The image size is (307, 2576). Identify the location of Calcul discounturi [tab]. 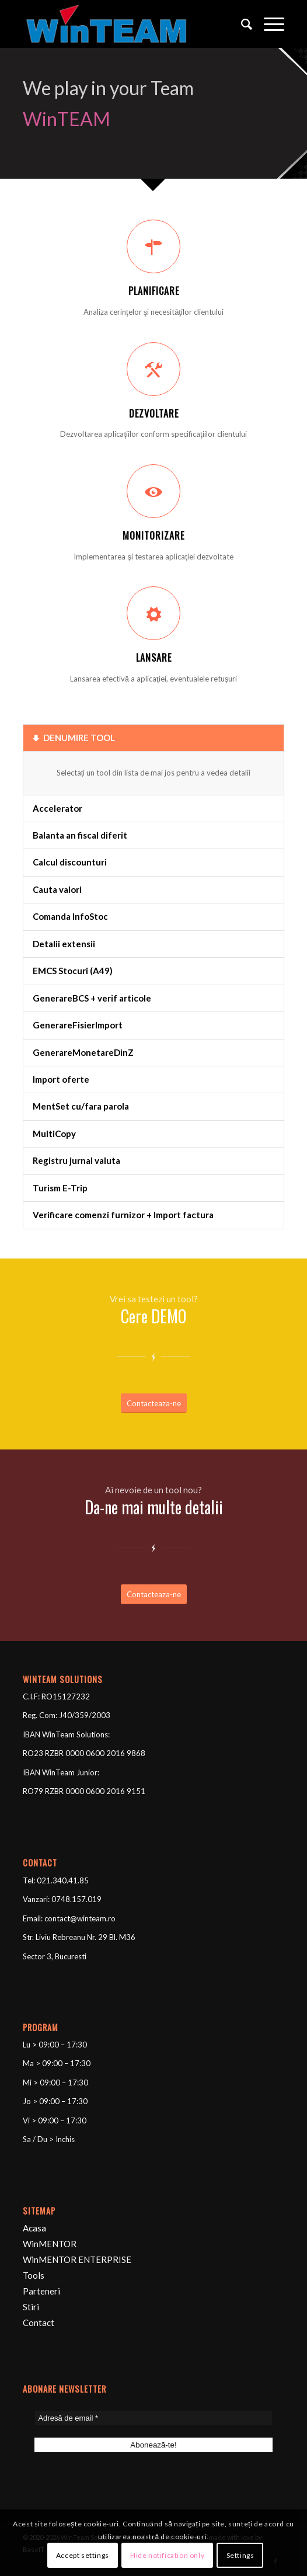
(70, 862).